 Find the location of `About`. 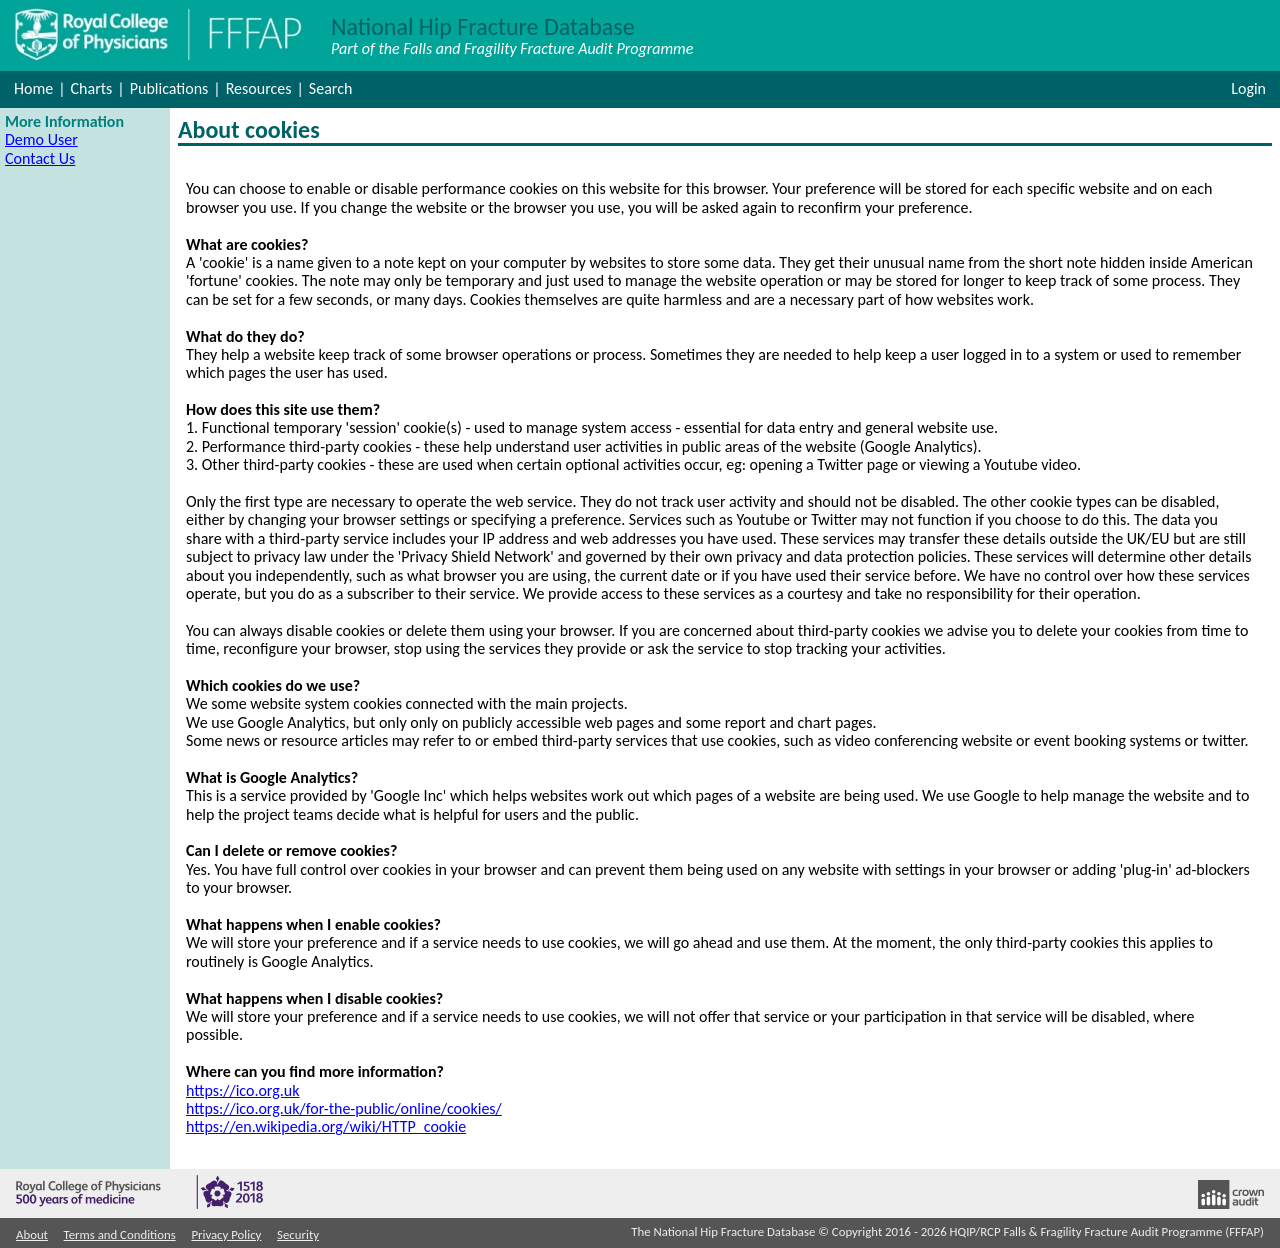

About is located at coordinates (32, 1235).